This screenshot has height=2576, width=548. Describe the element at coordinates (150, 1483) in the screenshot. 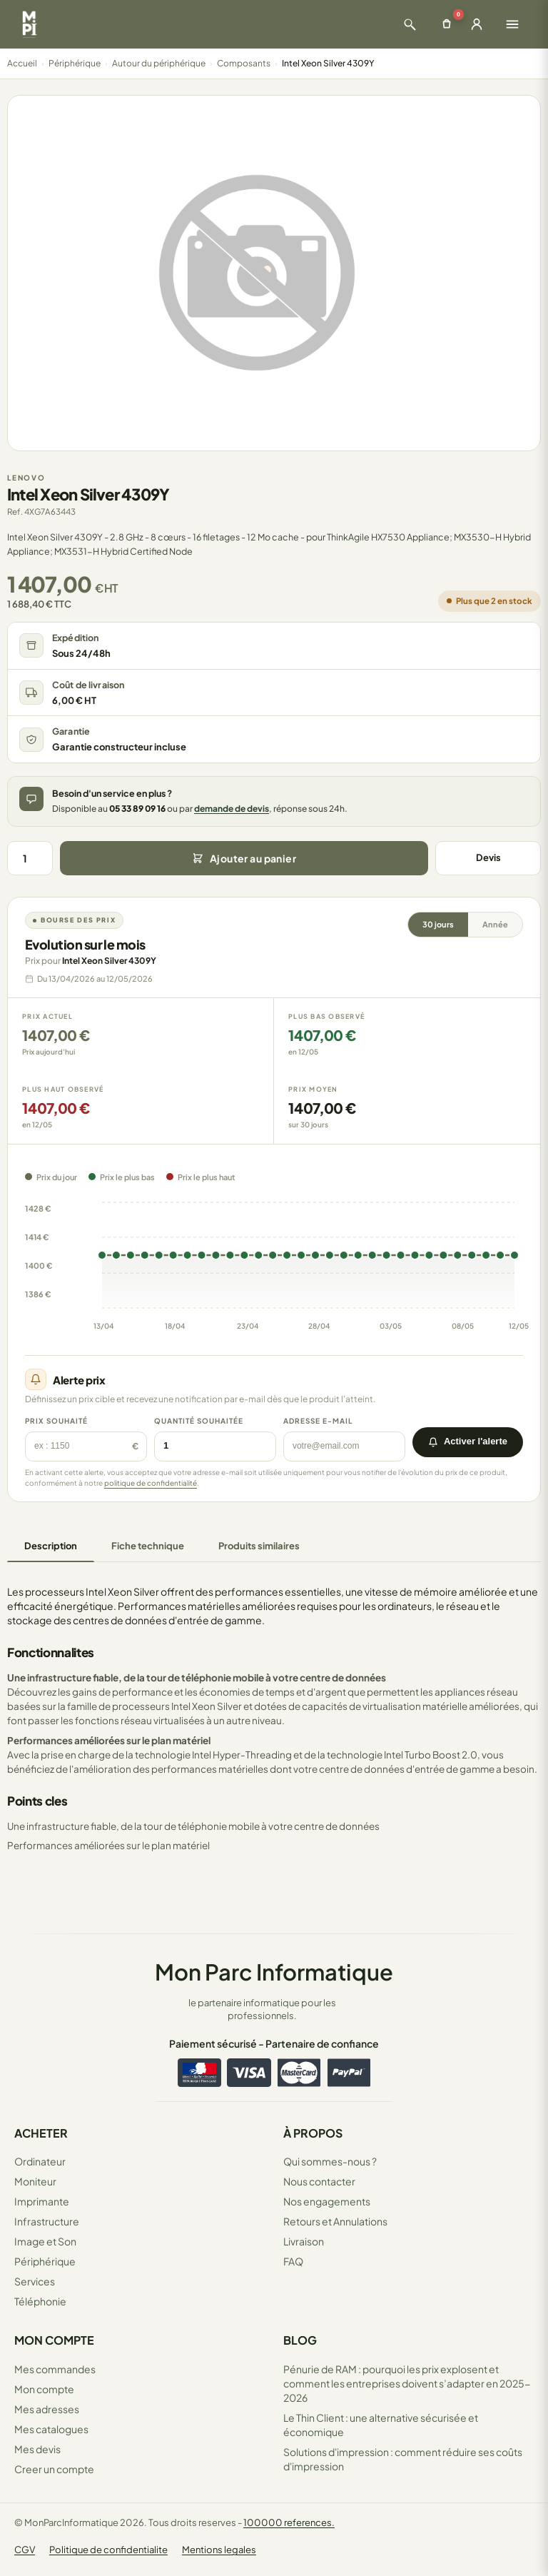

I see `politique de confidentialité` at that location.